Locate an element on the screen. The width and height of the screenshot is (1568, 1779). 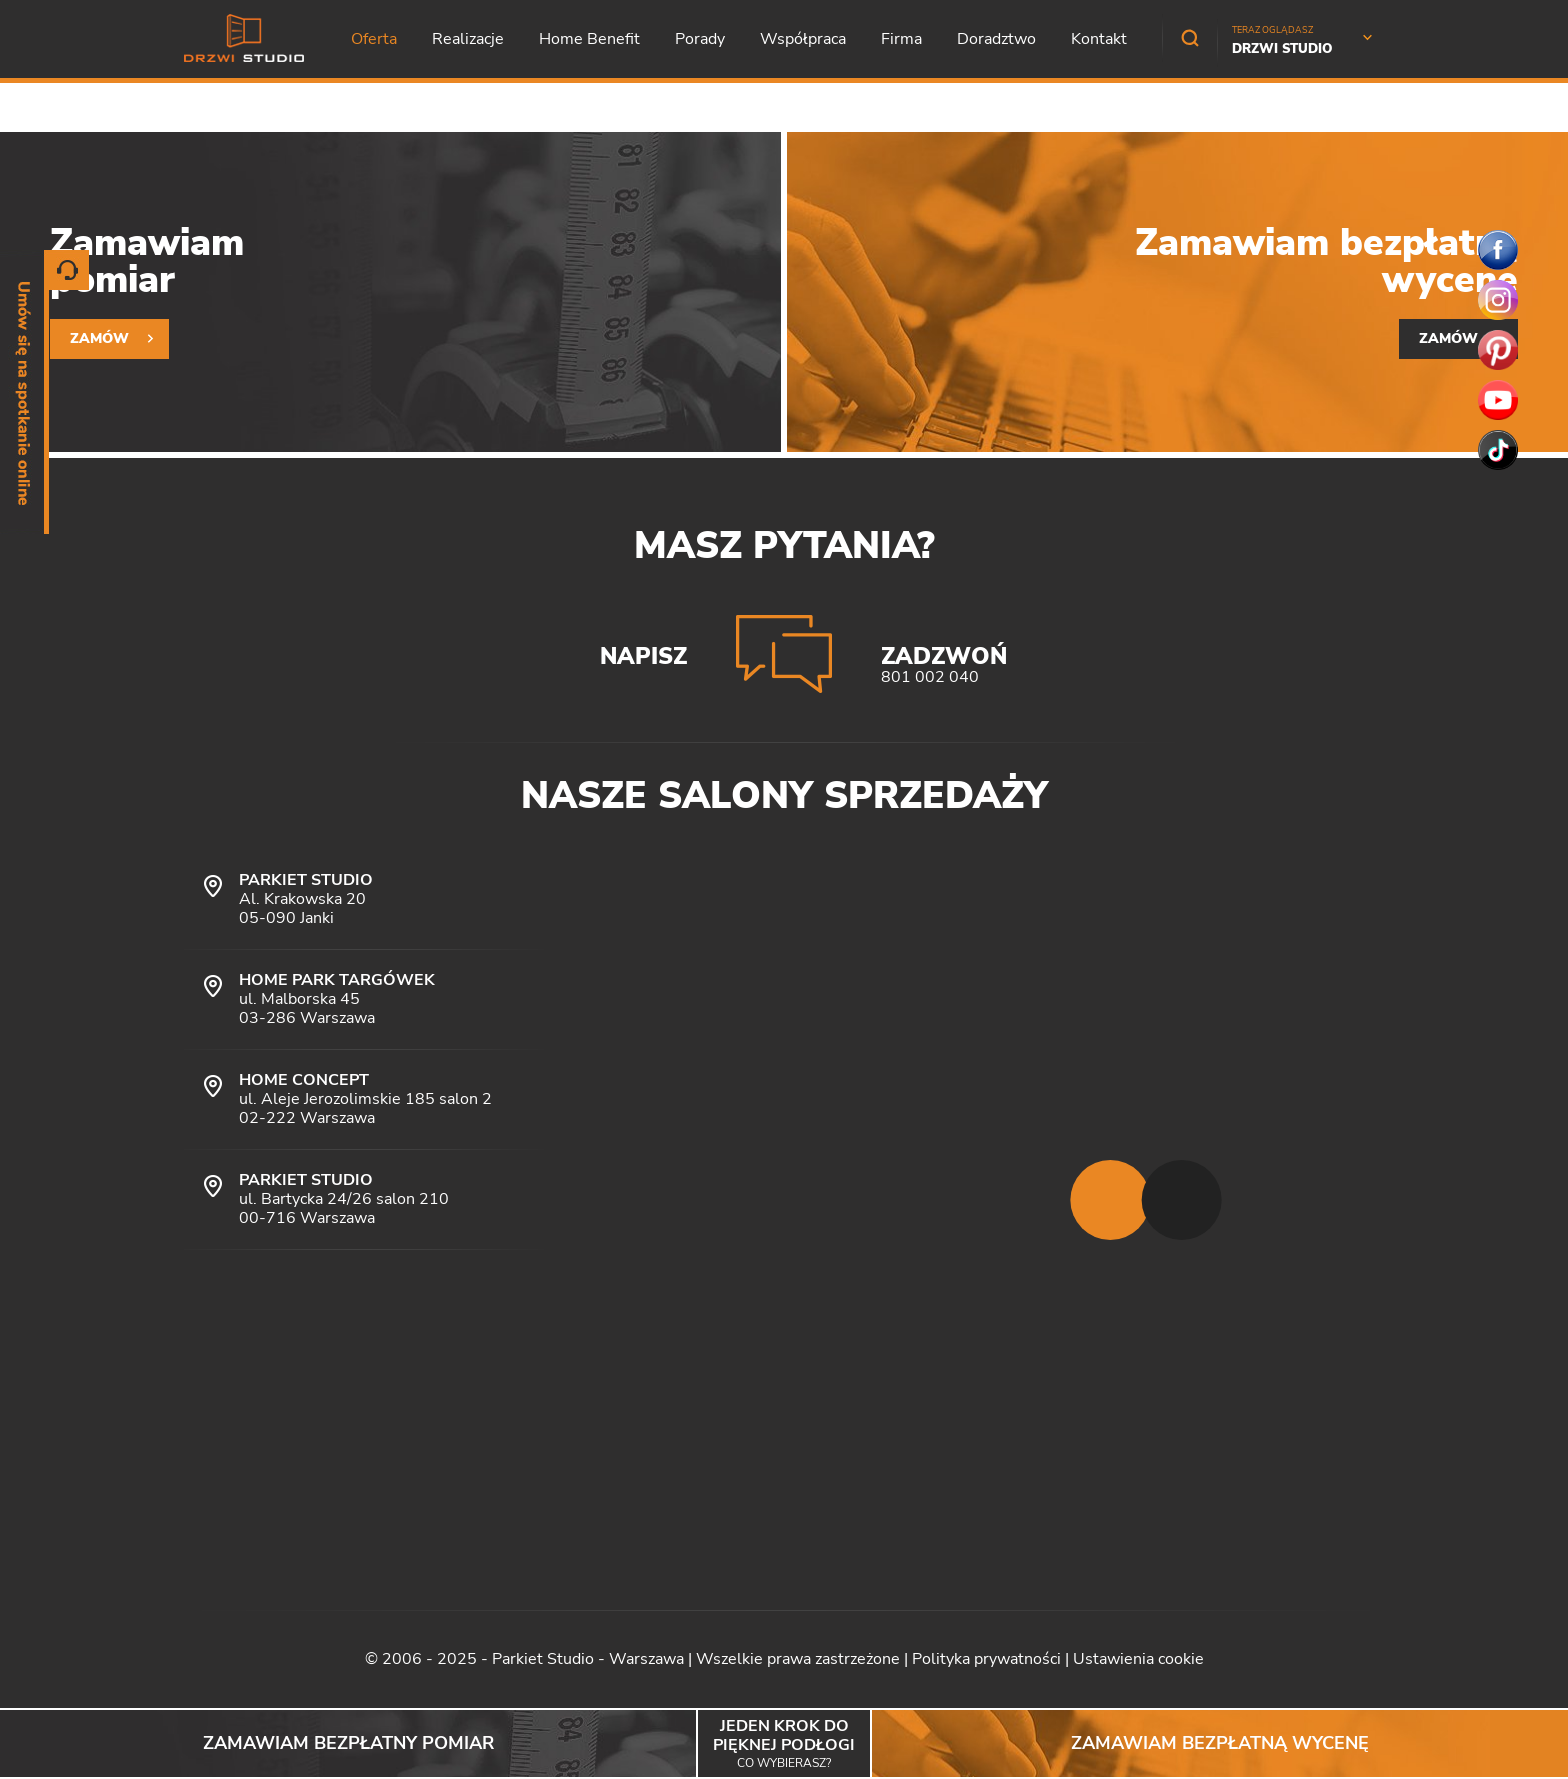
Firma is located at coordinates (901, 39).